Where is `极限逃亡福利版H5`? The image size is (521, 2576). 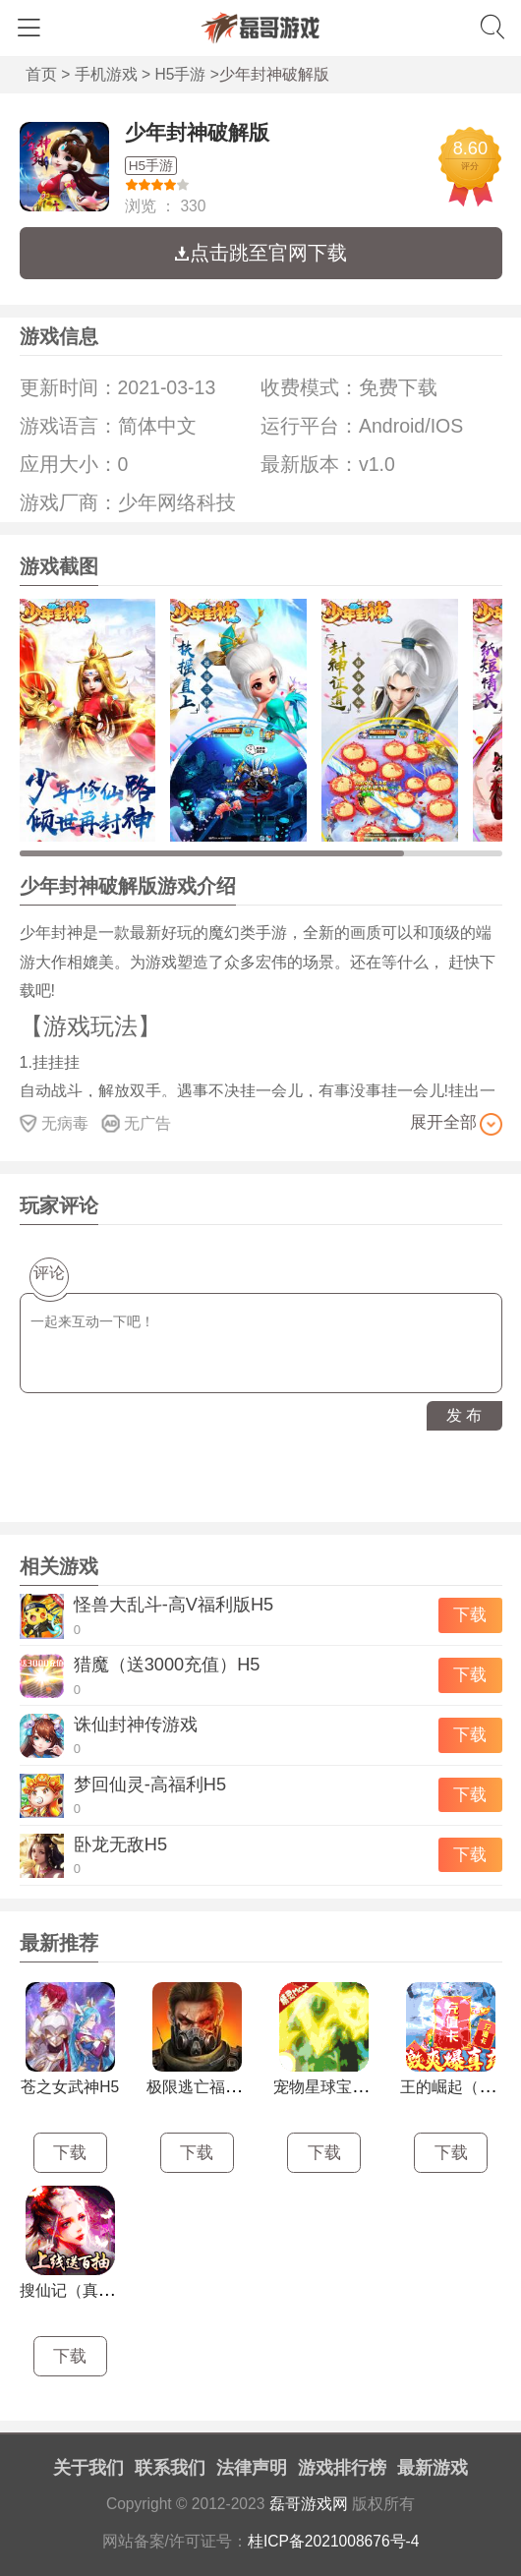 极限逃亡福利版H5 is located at coordinates (211, 2086).